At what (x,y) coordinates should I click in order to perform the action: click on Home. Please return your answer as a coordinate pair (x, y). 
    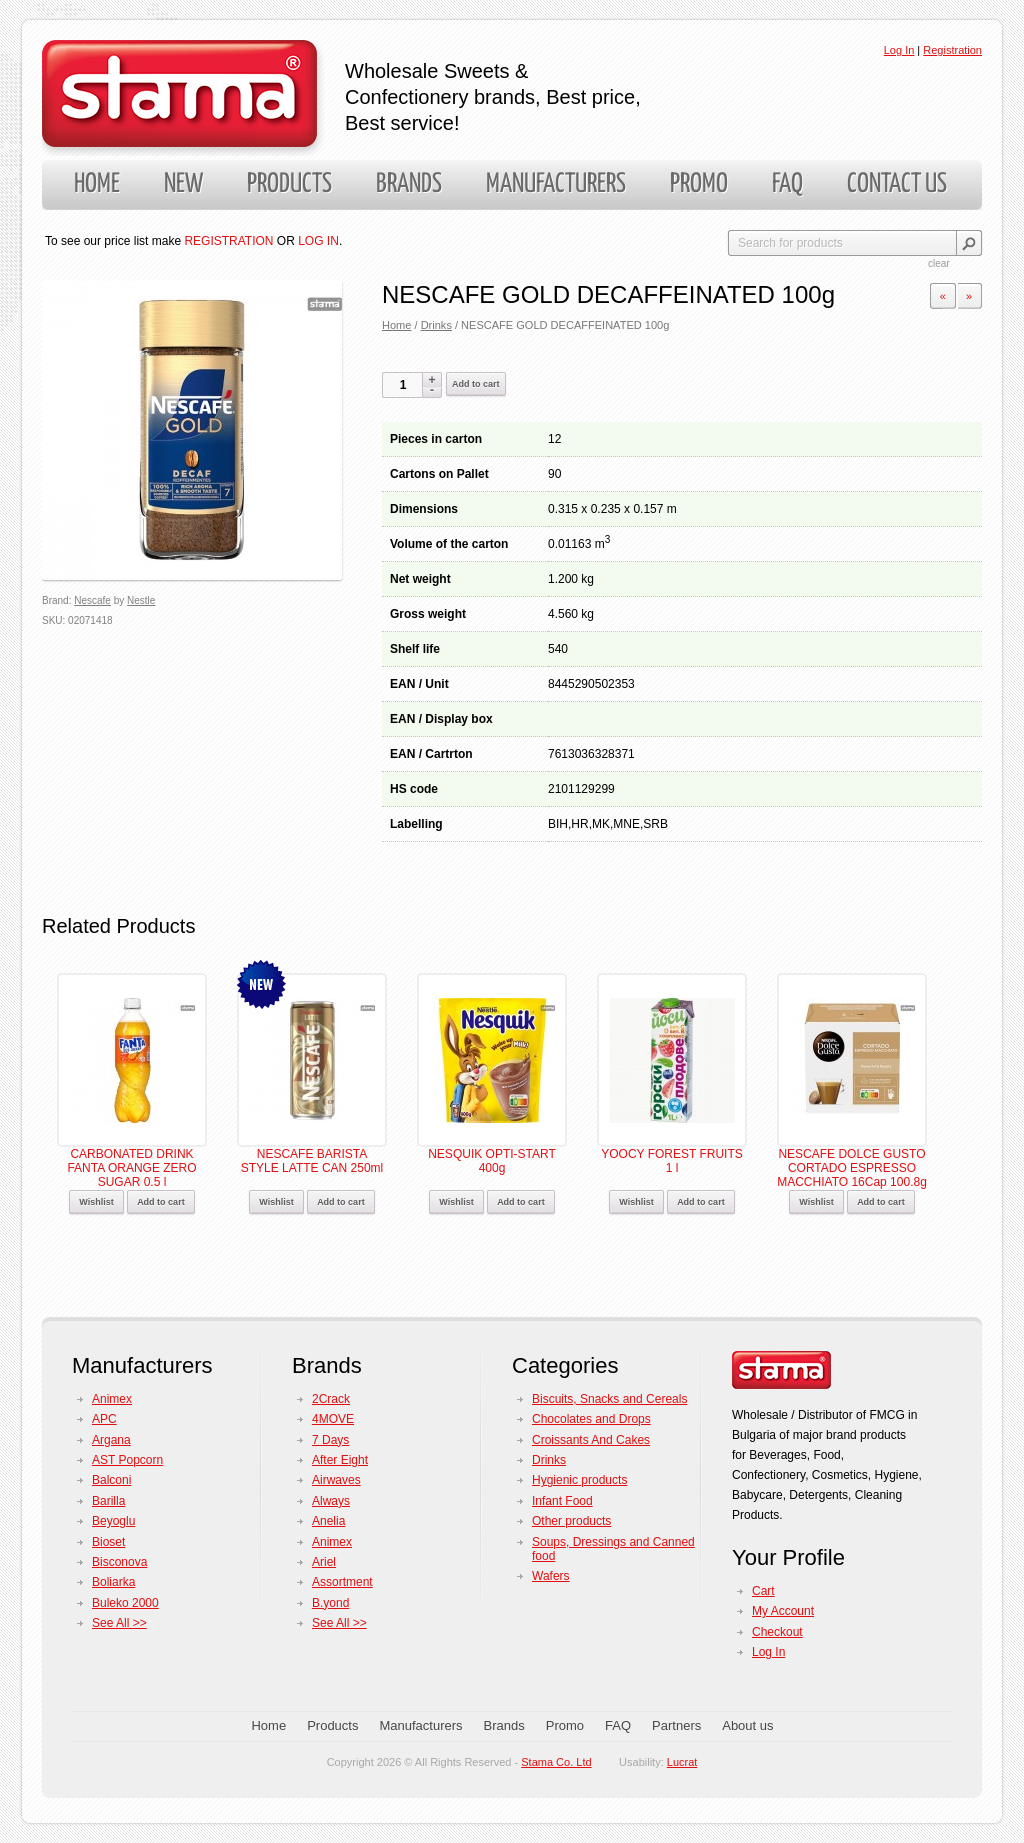
    Looking at the image, I should click on (97, 184).